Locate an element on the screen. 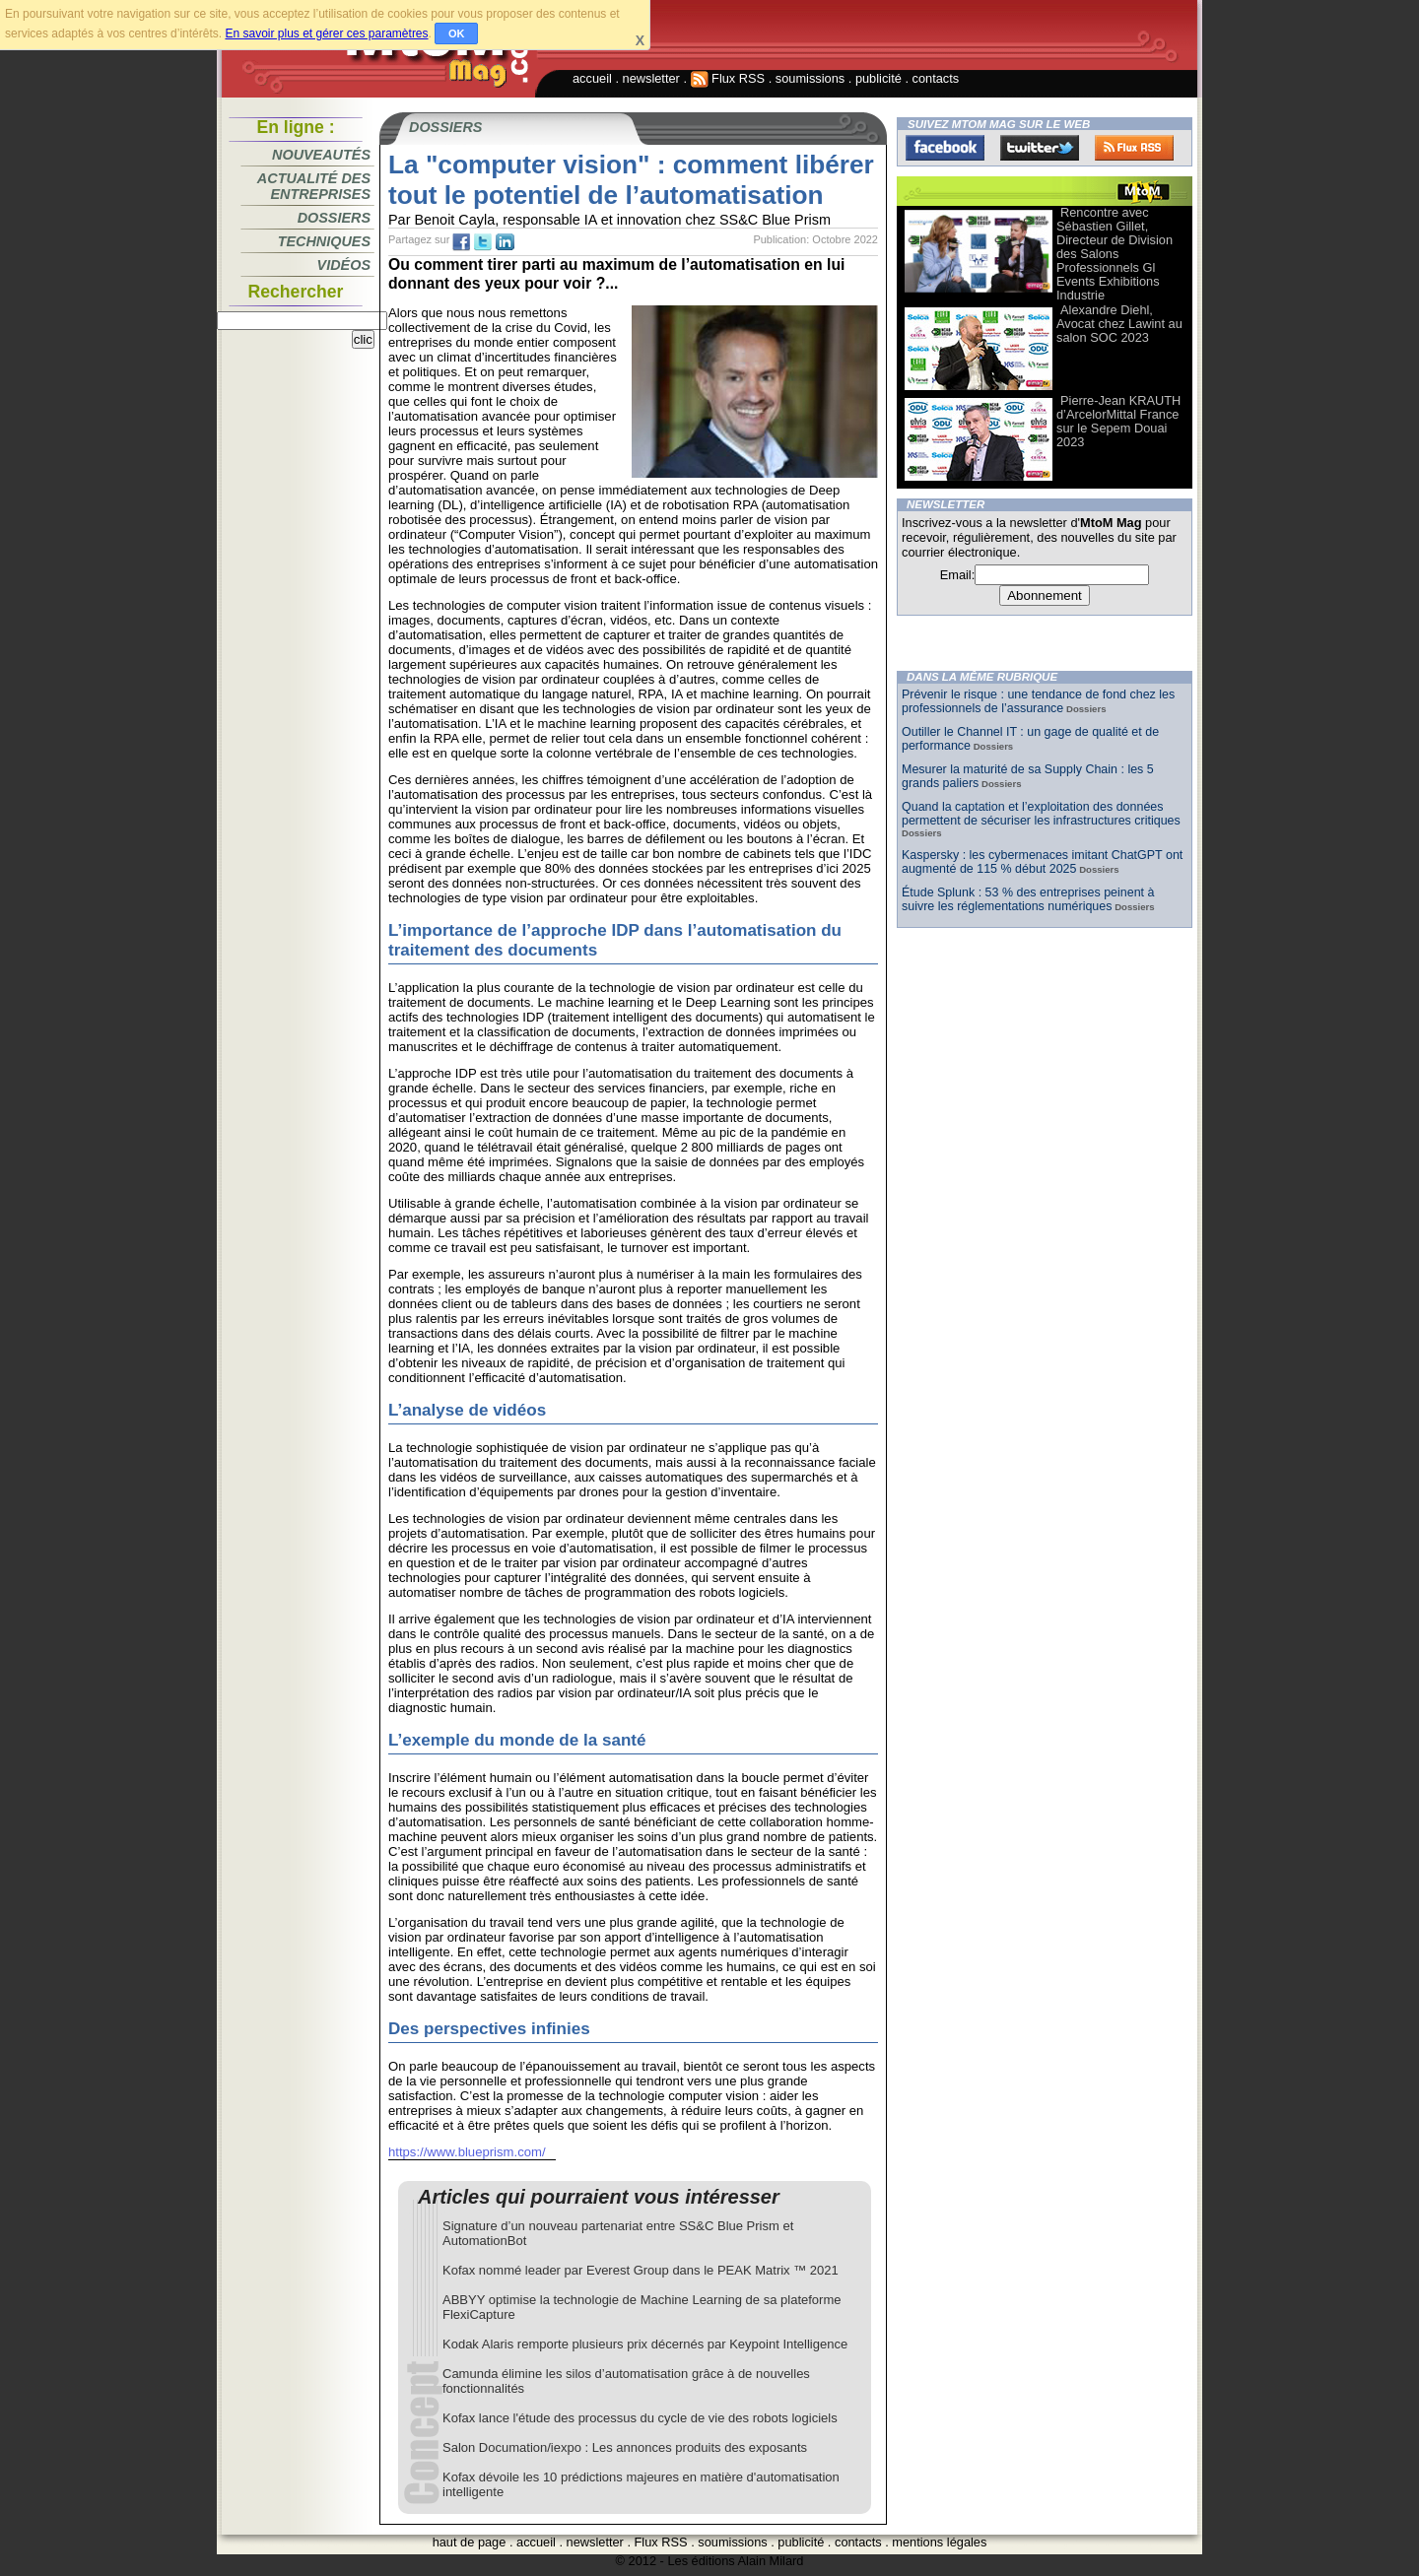 Image resolution: width=1419 pixels, height=2576 pixels. accueil is located at coordinates (592, 78).